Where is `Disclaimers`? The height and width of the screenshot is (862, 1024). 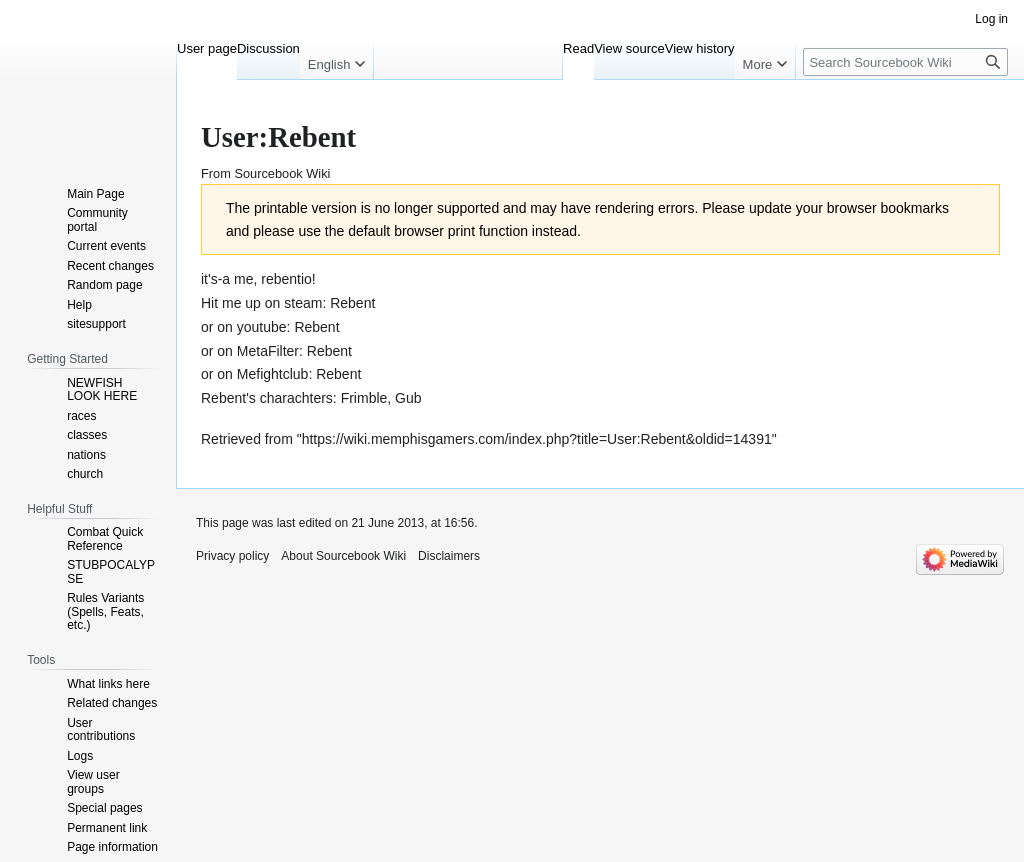
Disclaimers is located at coordinates (449, 556).